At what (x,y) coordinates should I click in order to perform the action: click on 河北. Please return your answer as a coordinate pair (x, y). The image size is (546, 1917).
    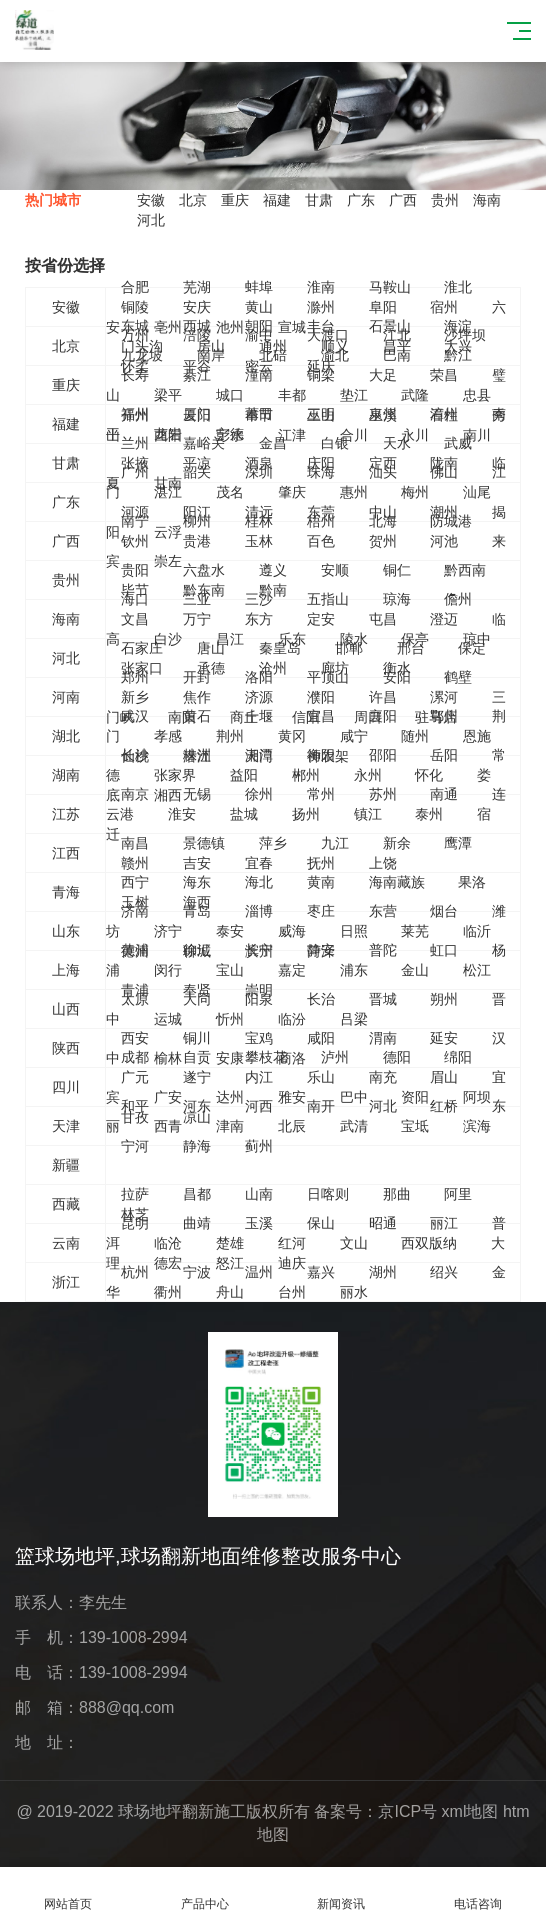
    Looking at the image, I should click on (151, 220).